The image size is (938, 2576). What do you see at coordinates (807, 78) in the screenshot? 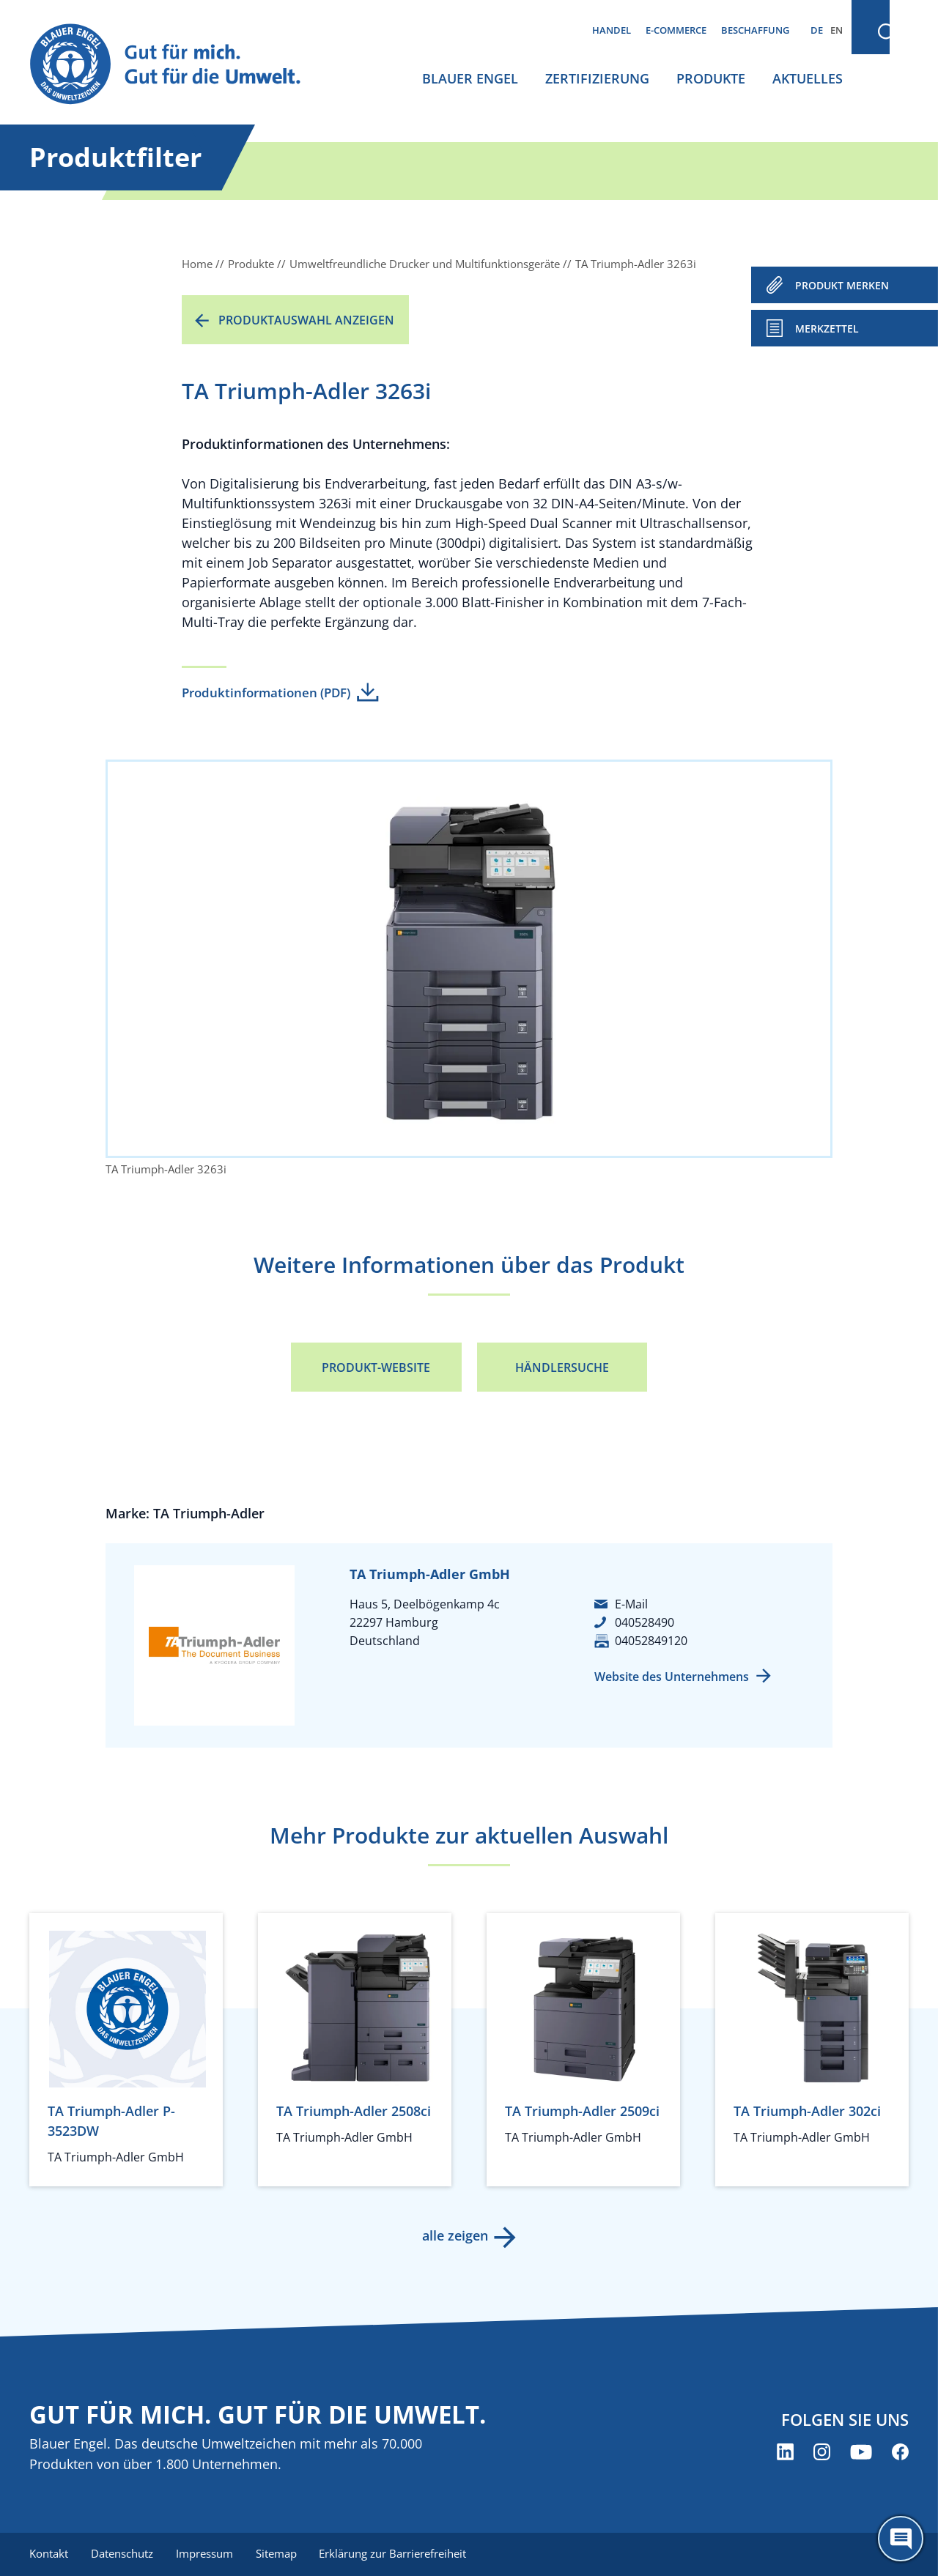
I see `Aktuelles [menuitem]` at bounding box center [807, 78].